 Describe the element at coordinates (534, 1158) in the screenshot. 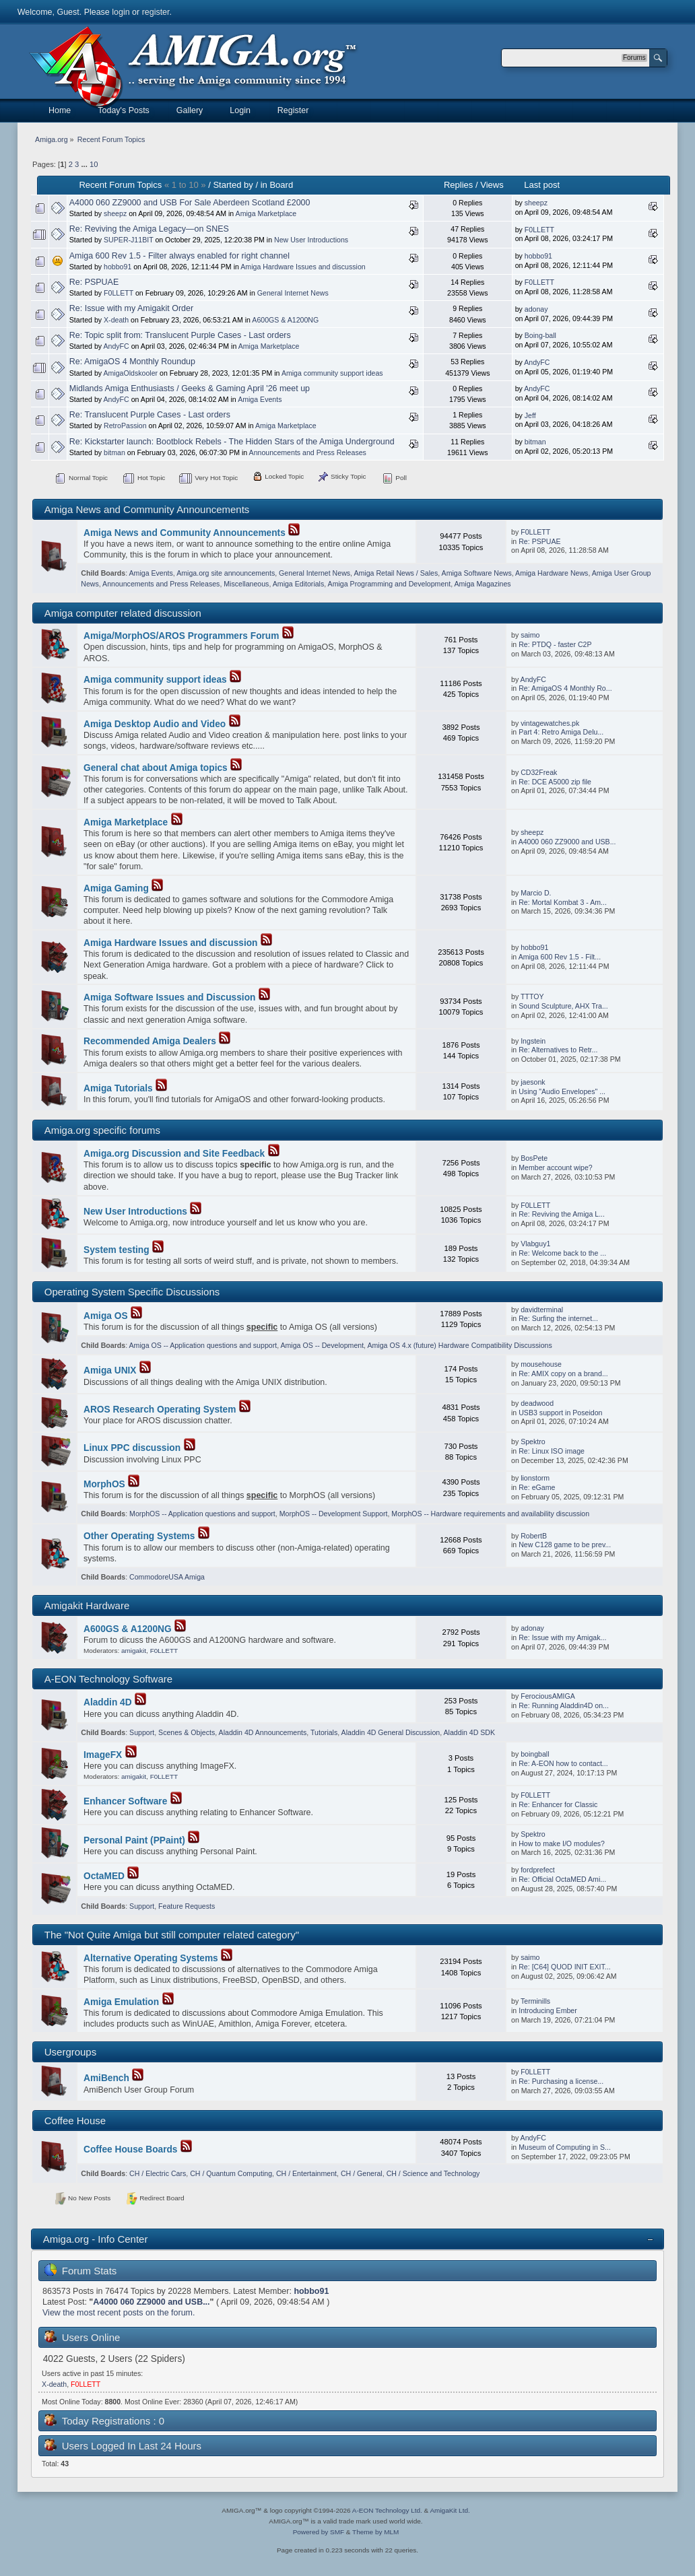

I see `BosPete` at that location.